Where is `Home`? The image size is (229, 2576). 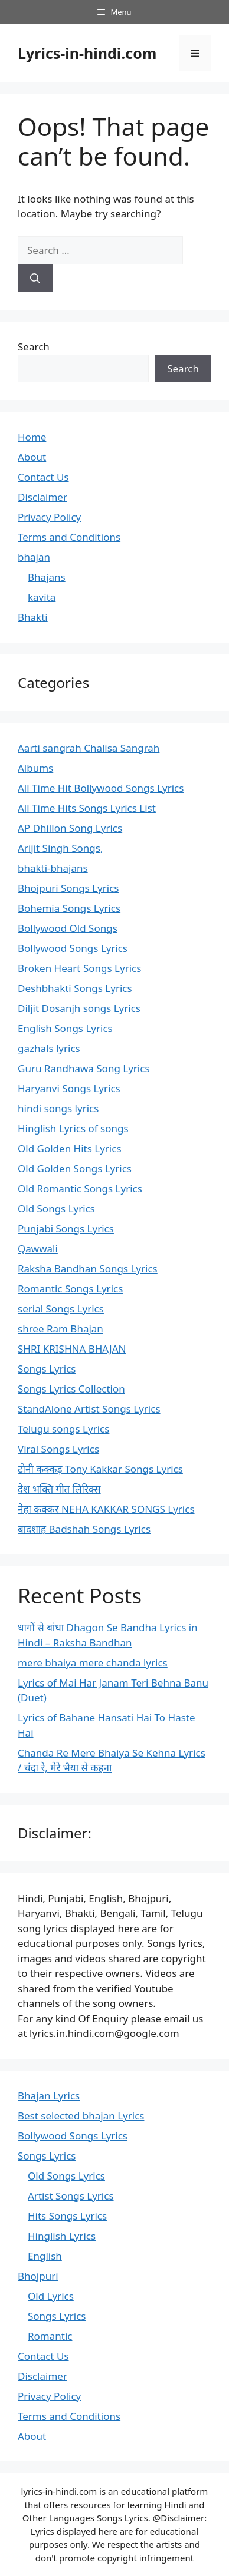
Home is located at coordinates (32, 437).